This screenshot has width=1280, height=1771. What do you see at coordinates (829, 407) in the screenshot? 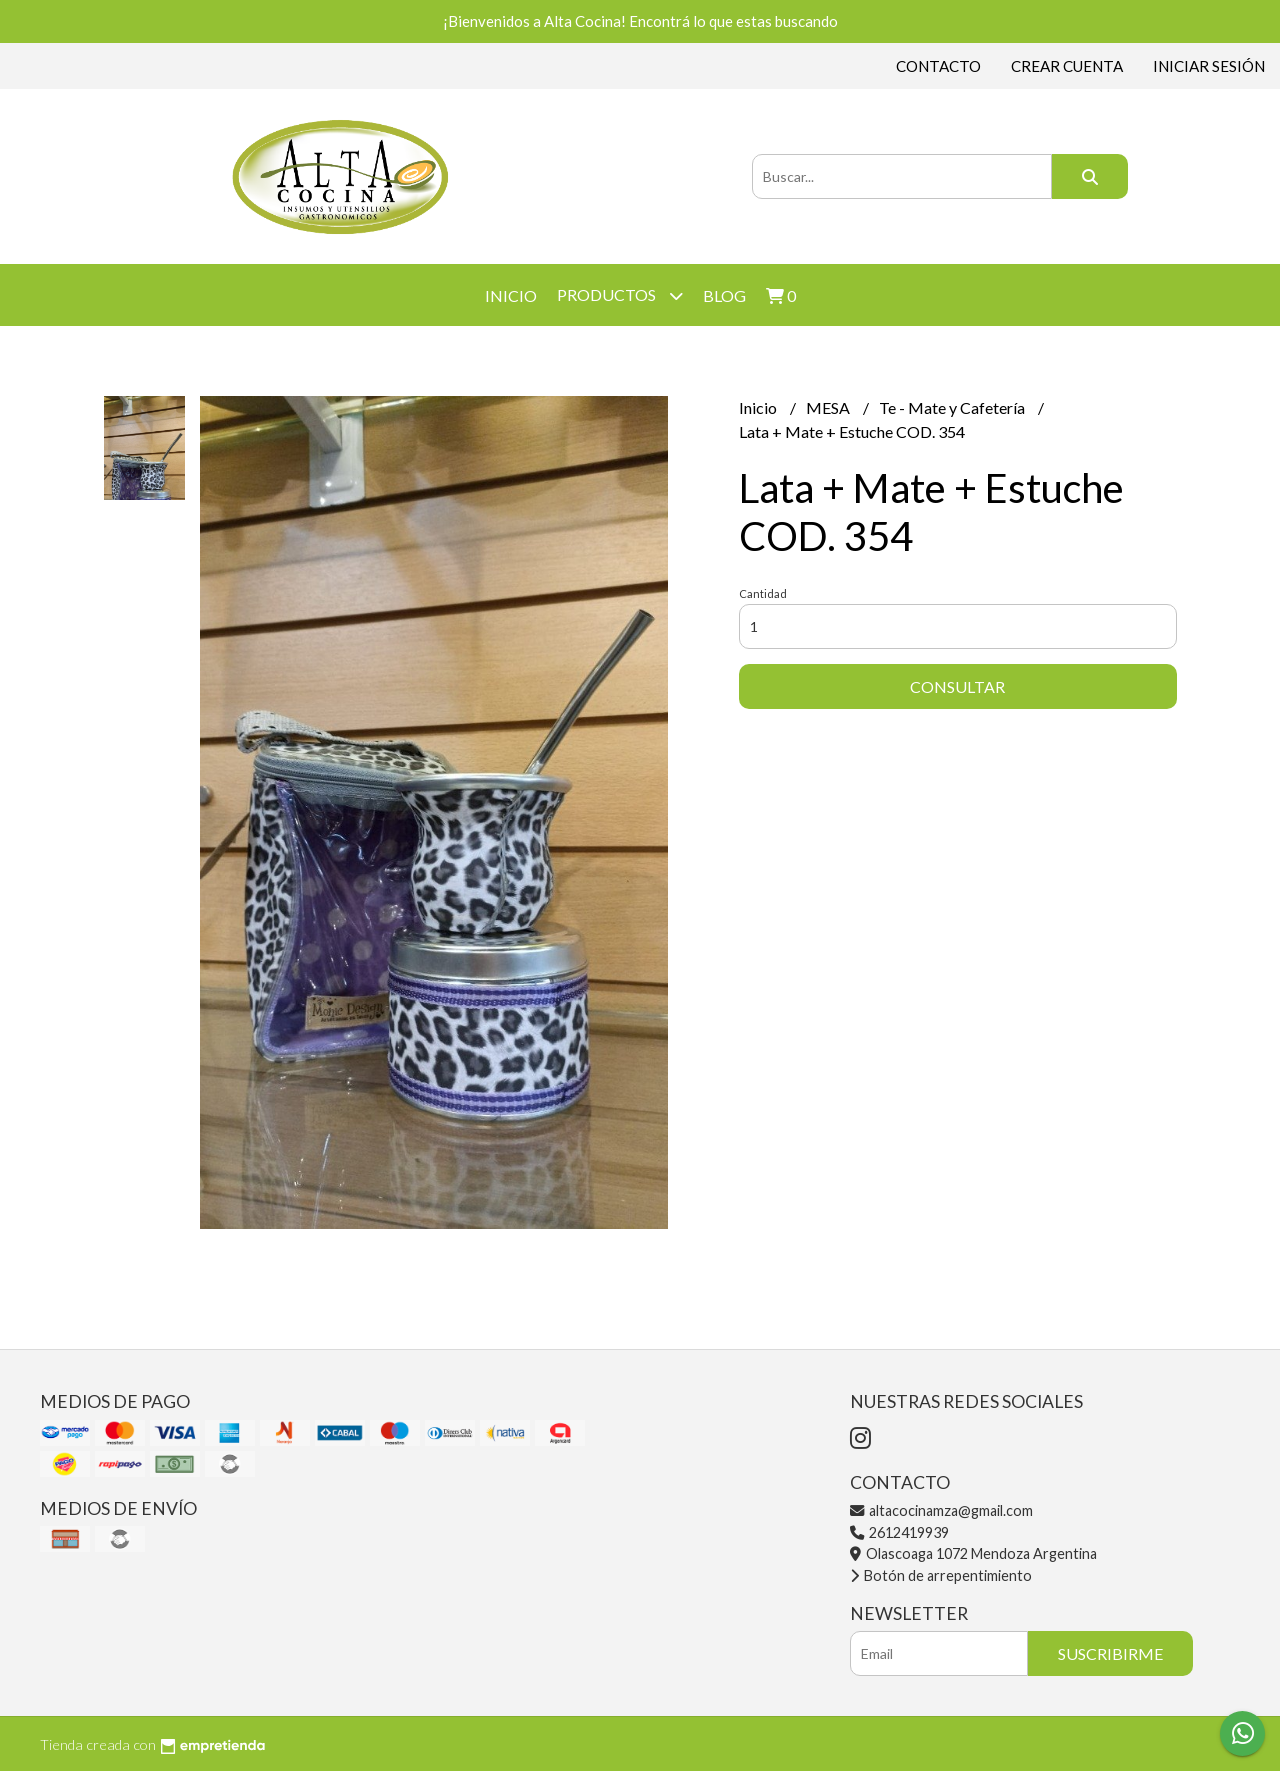
I see `MESA` at bounding box center [829, 407].